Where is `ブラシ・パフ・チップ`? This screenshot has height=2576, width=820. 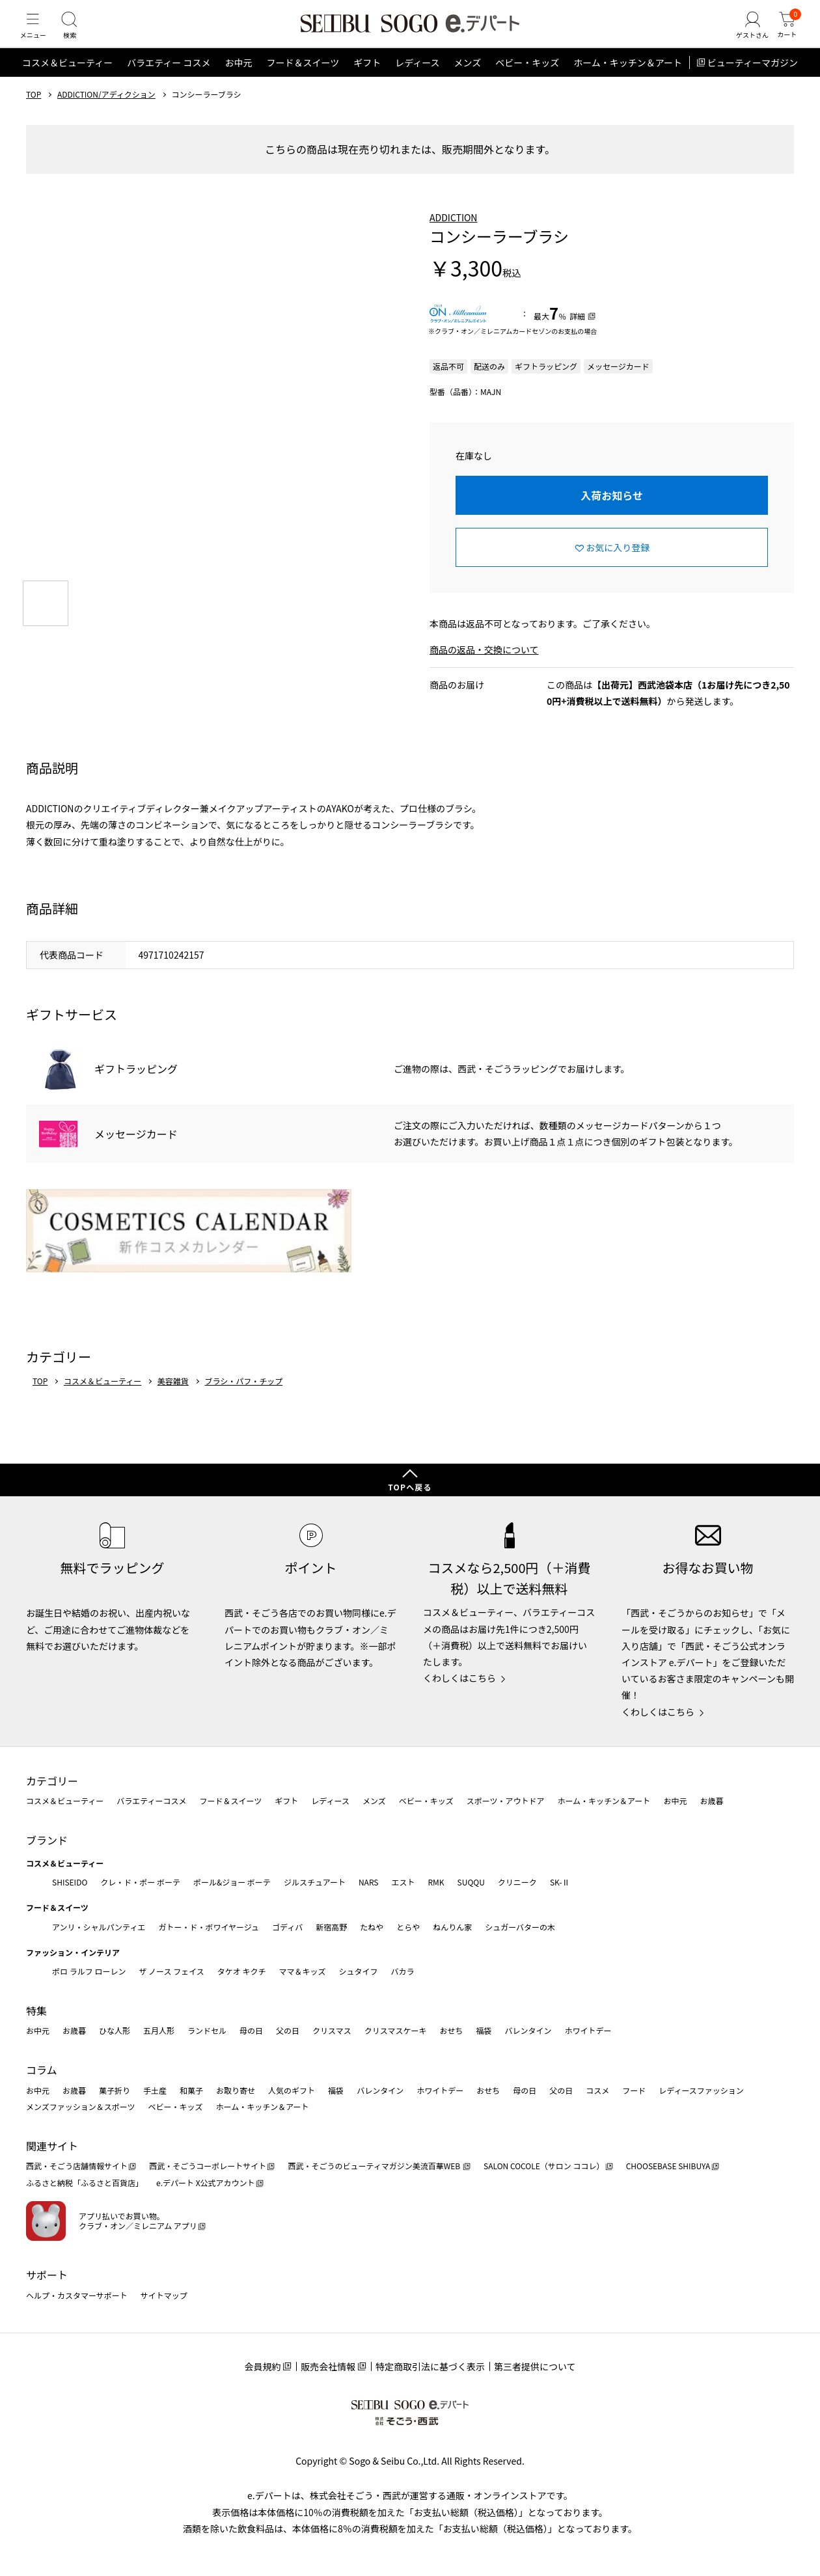
ブラシ・パフ・チップ is located at coordinates (243, 1399).